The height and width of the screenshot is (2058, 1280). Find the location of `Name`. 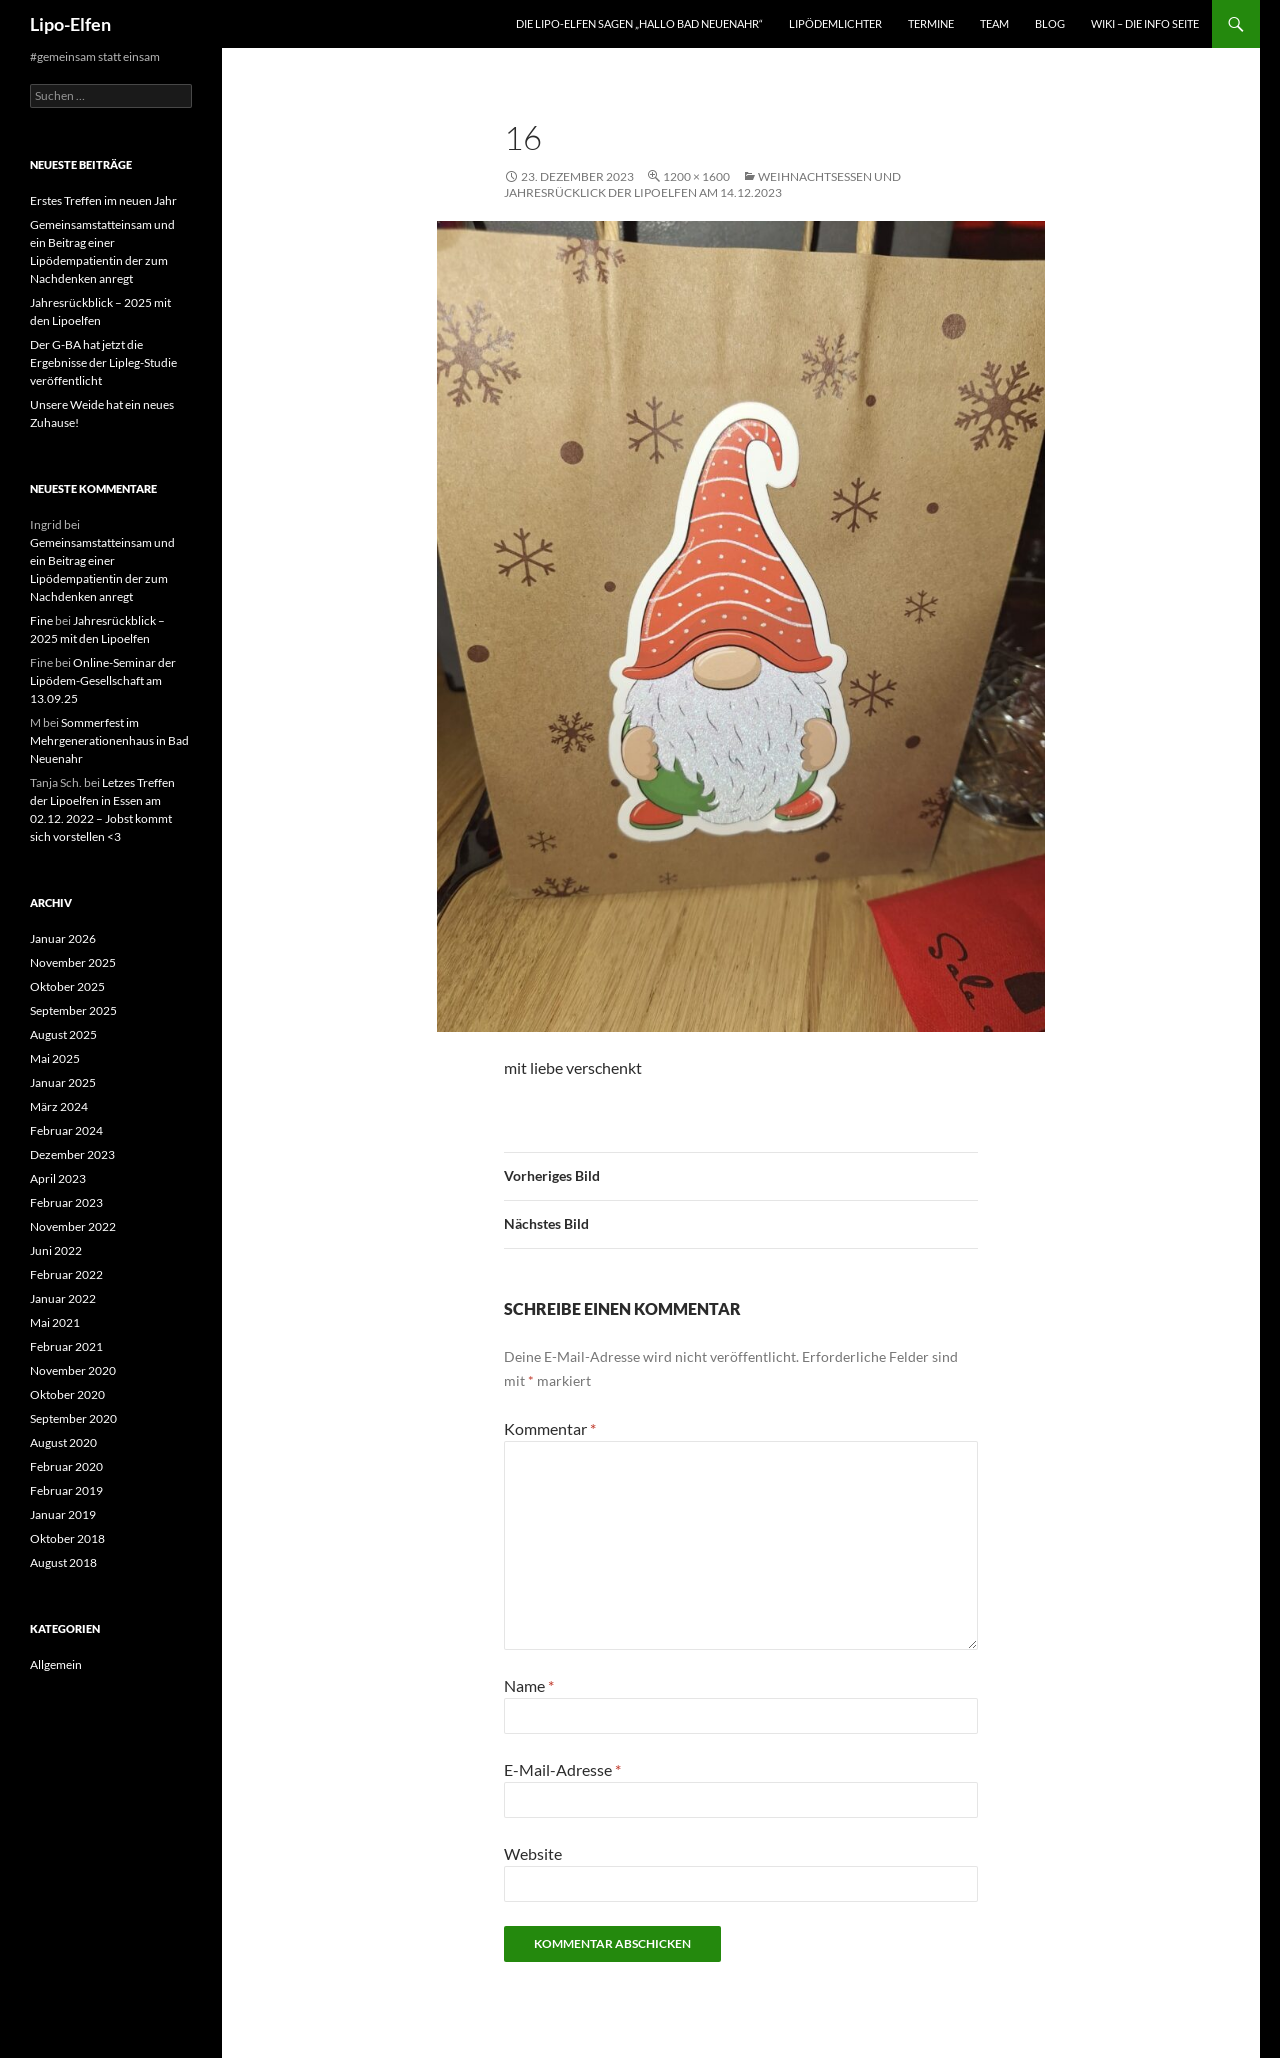

Name is located at coordinates (529, 1685).